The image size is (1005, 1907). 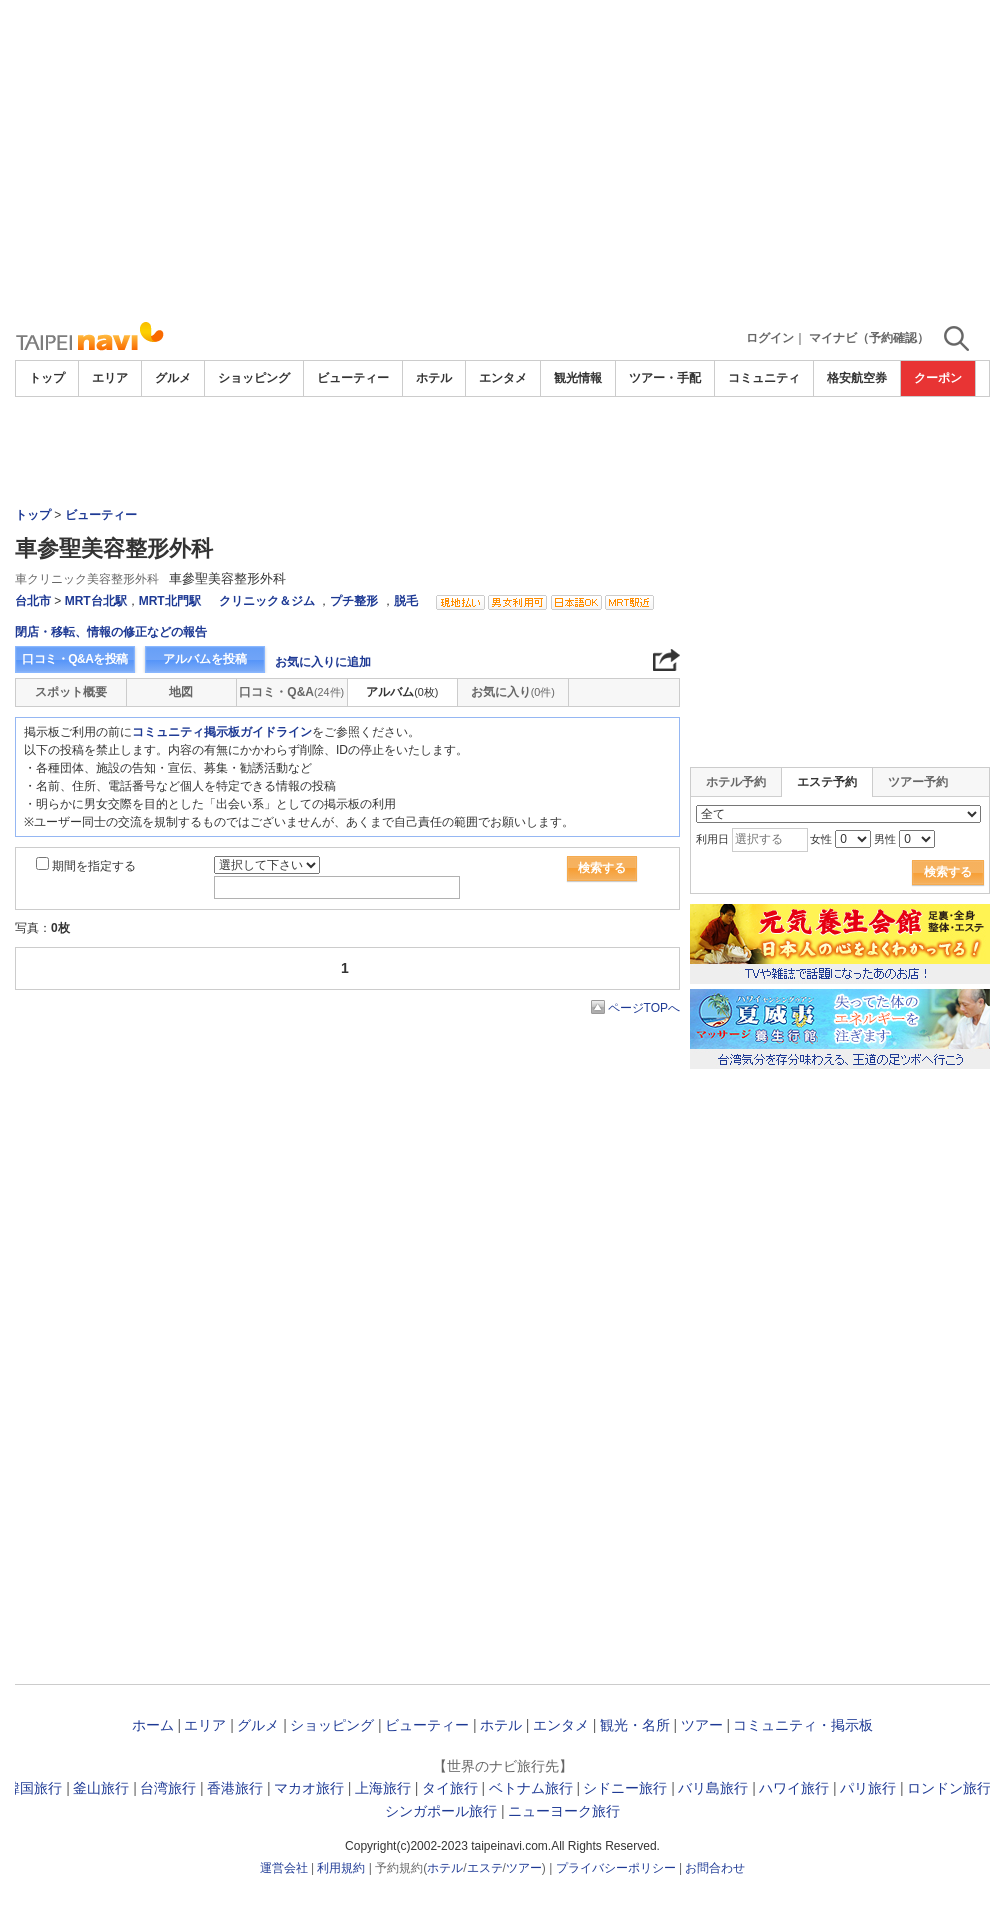 What do you see at coordinates (736, 782) in the screenshot?
I see `ホテル予約` at bounding box center [736, 782].